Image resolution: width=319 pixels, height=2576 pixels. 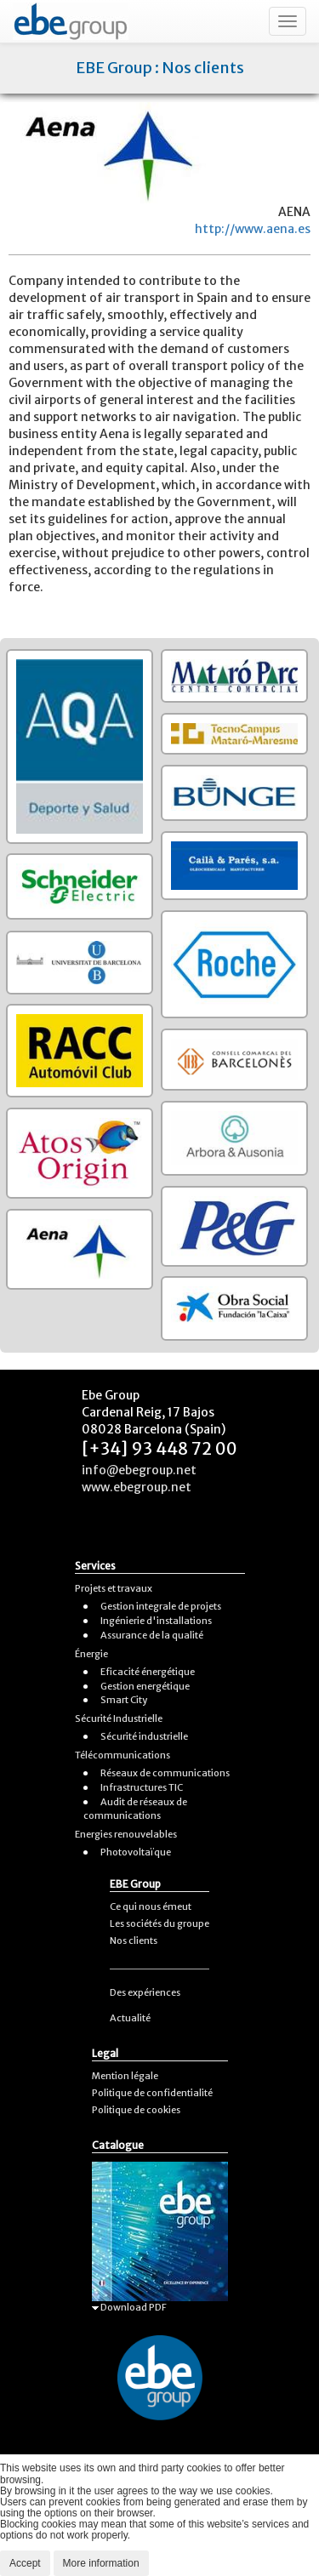 What do you see at coordinates (113, 1588) in the screenshot?
I see `Projets et travaux` at bounding box center [113, 1588].